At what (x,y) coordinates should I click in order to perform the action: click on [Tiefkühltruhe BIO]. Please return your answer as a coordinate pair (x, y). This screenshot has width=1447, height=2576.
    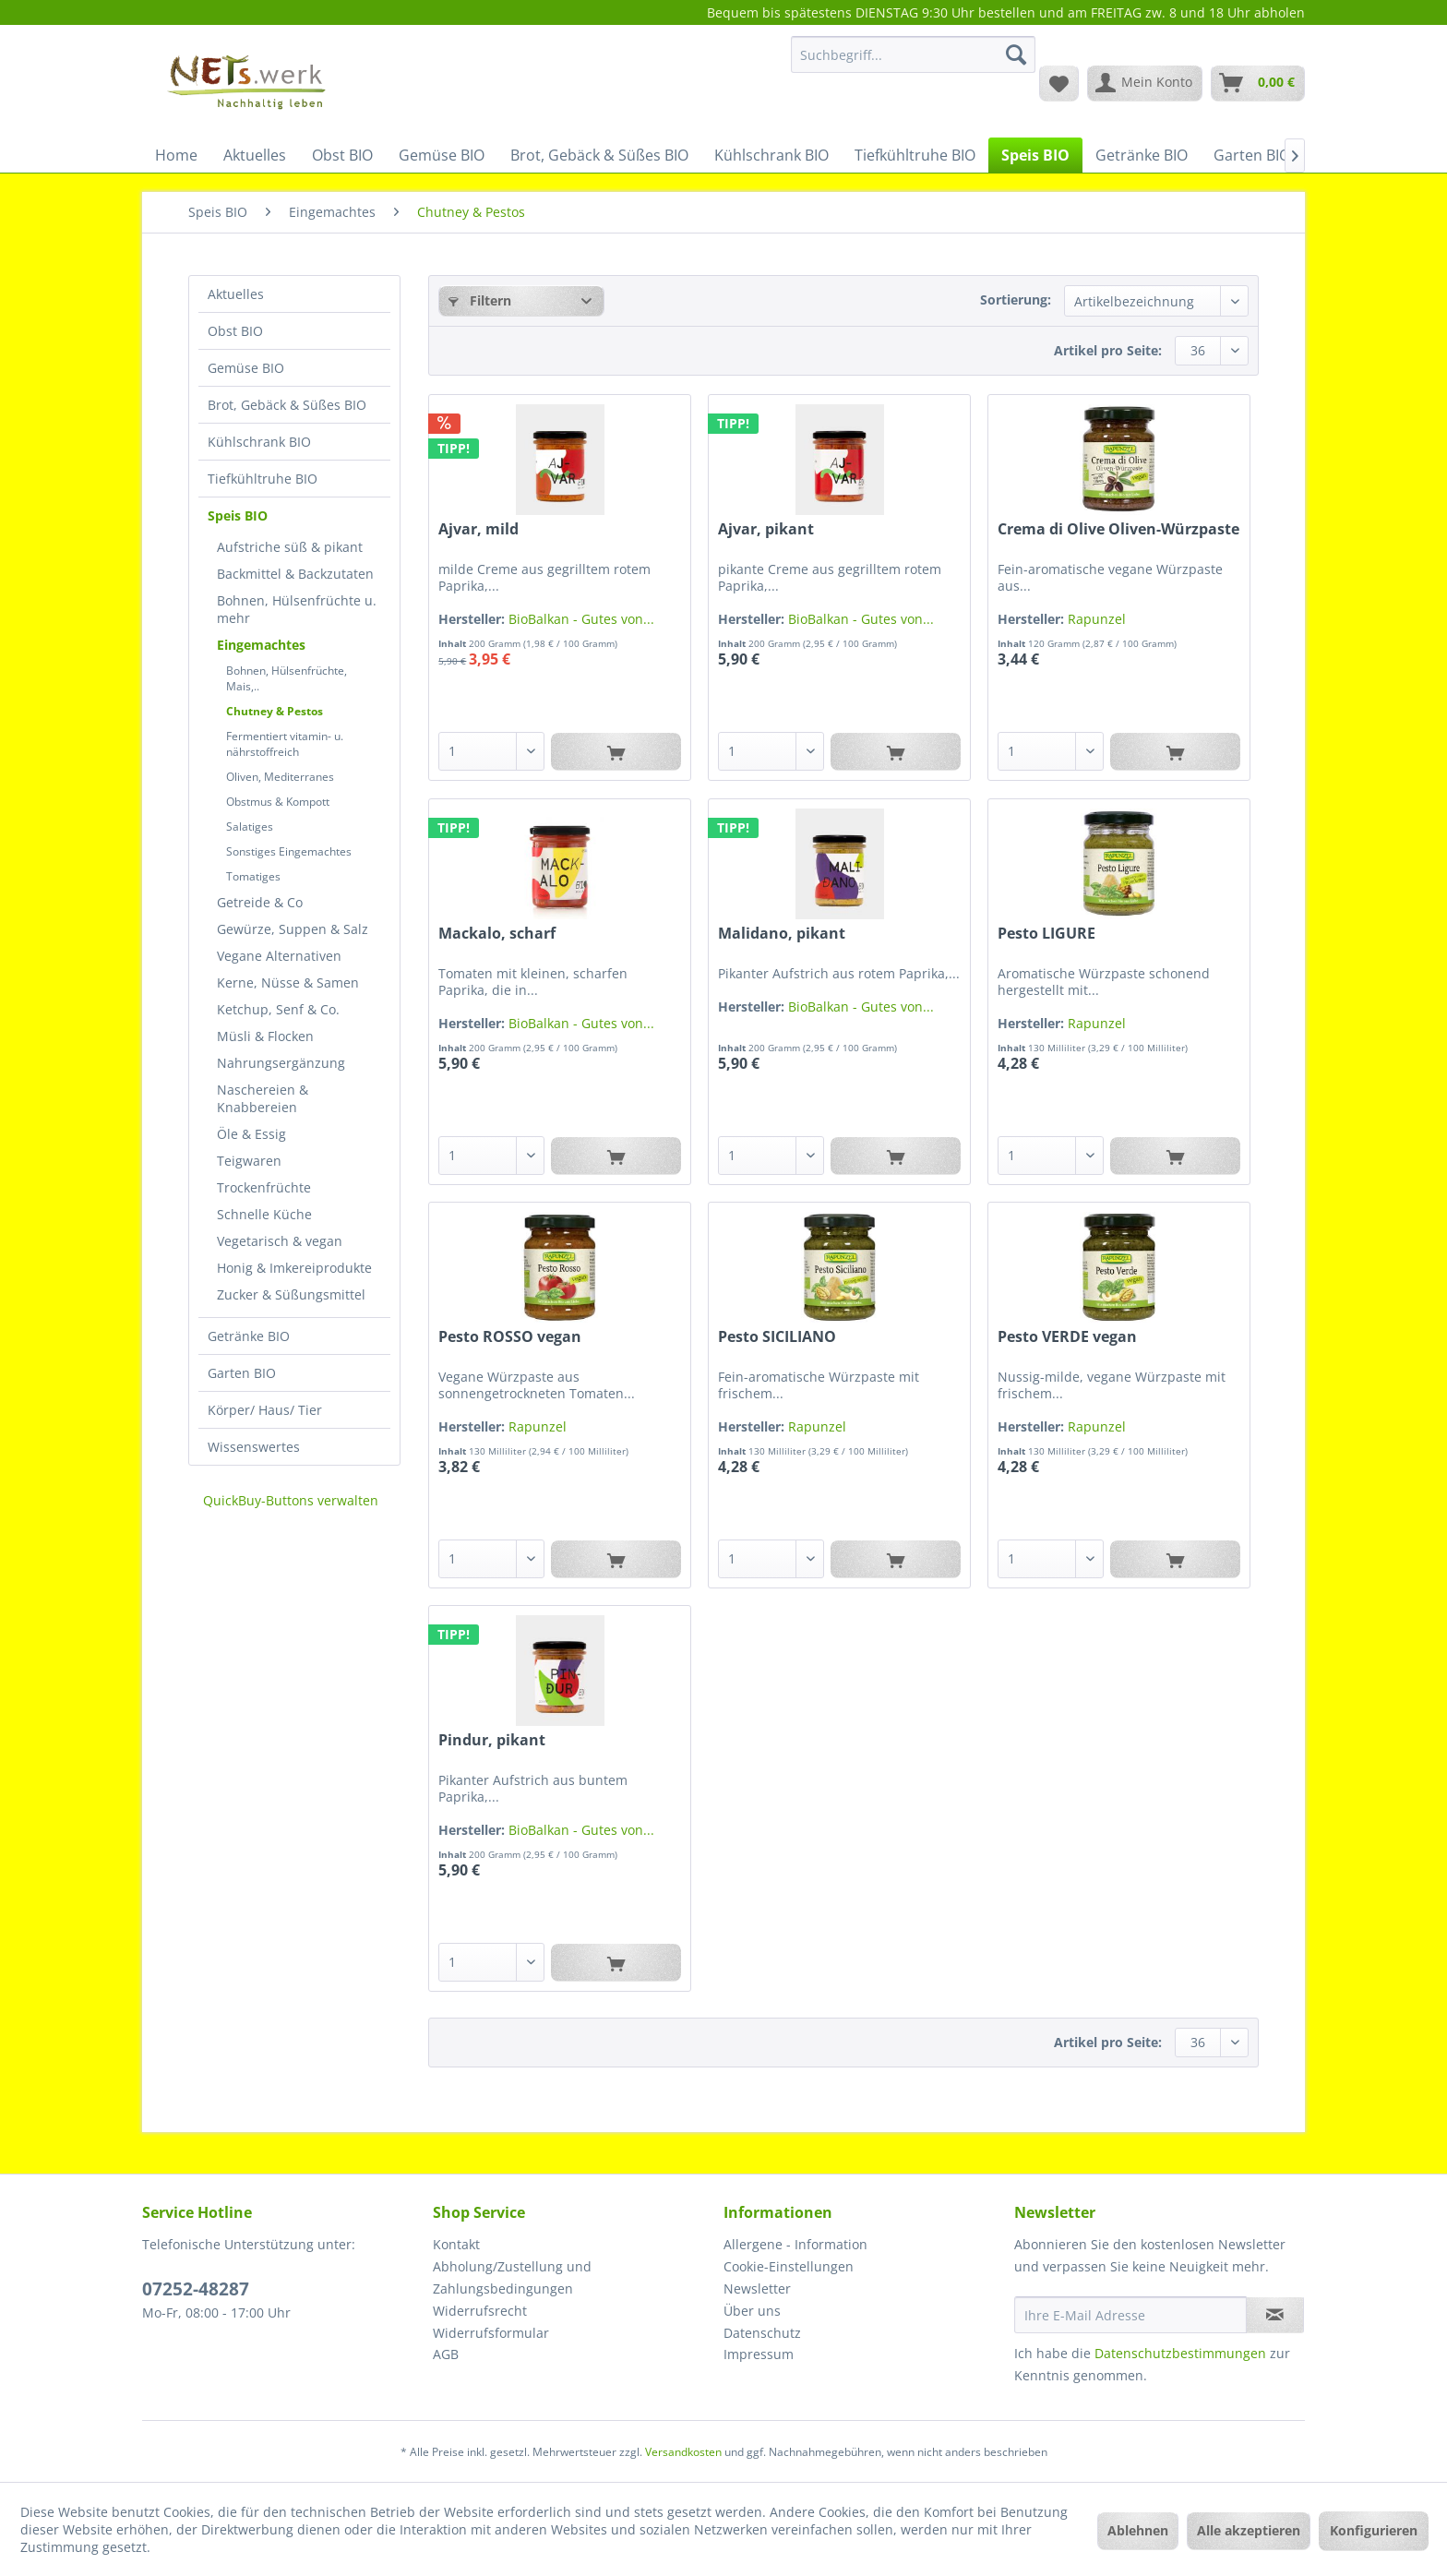
    Looking at the image, I should click on (915, 155).